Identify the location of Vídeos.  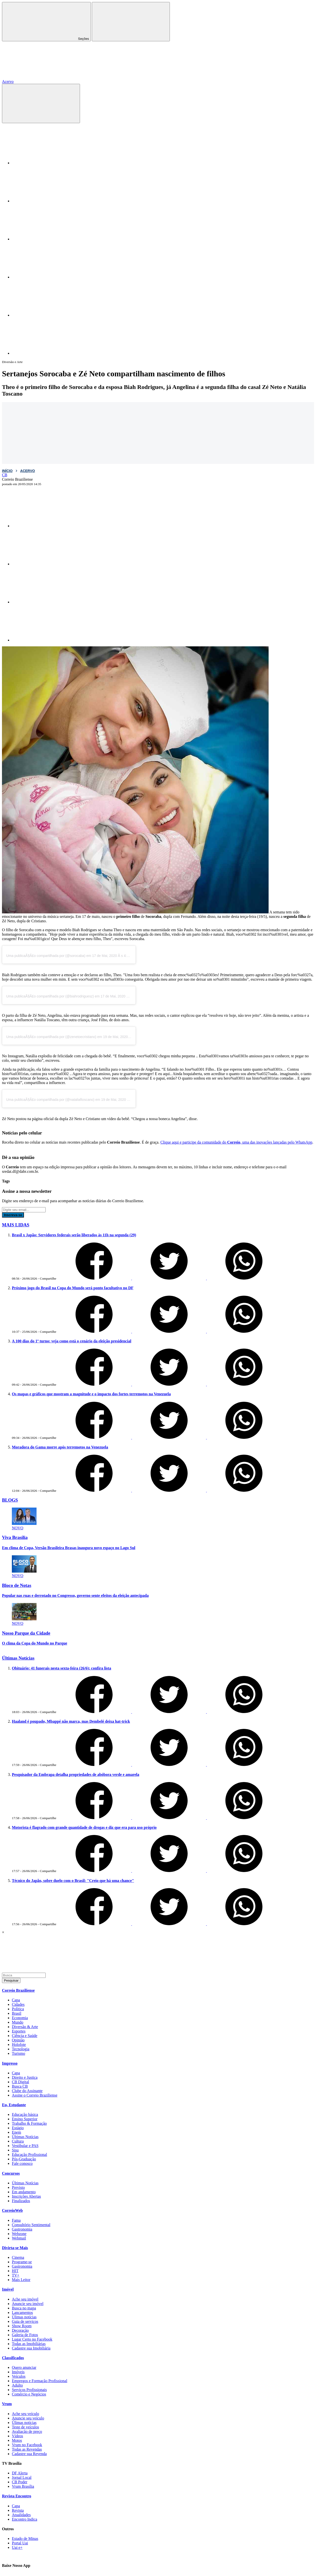
(17, 2436).